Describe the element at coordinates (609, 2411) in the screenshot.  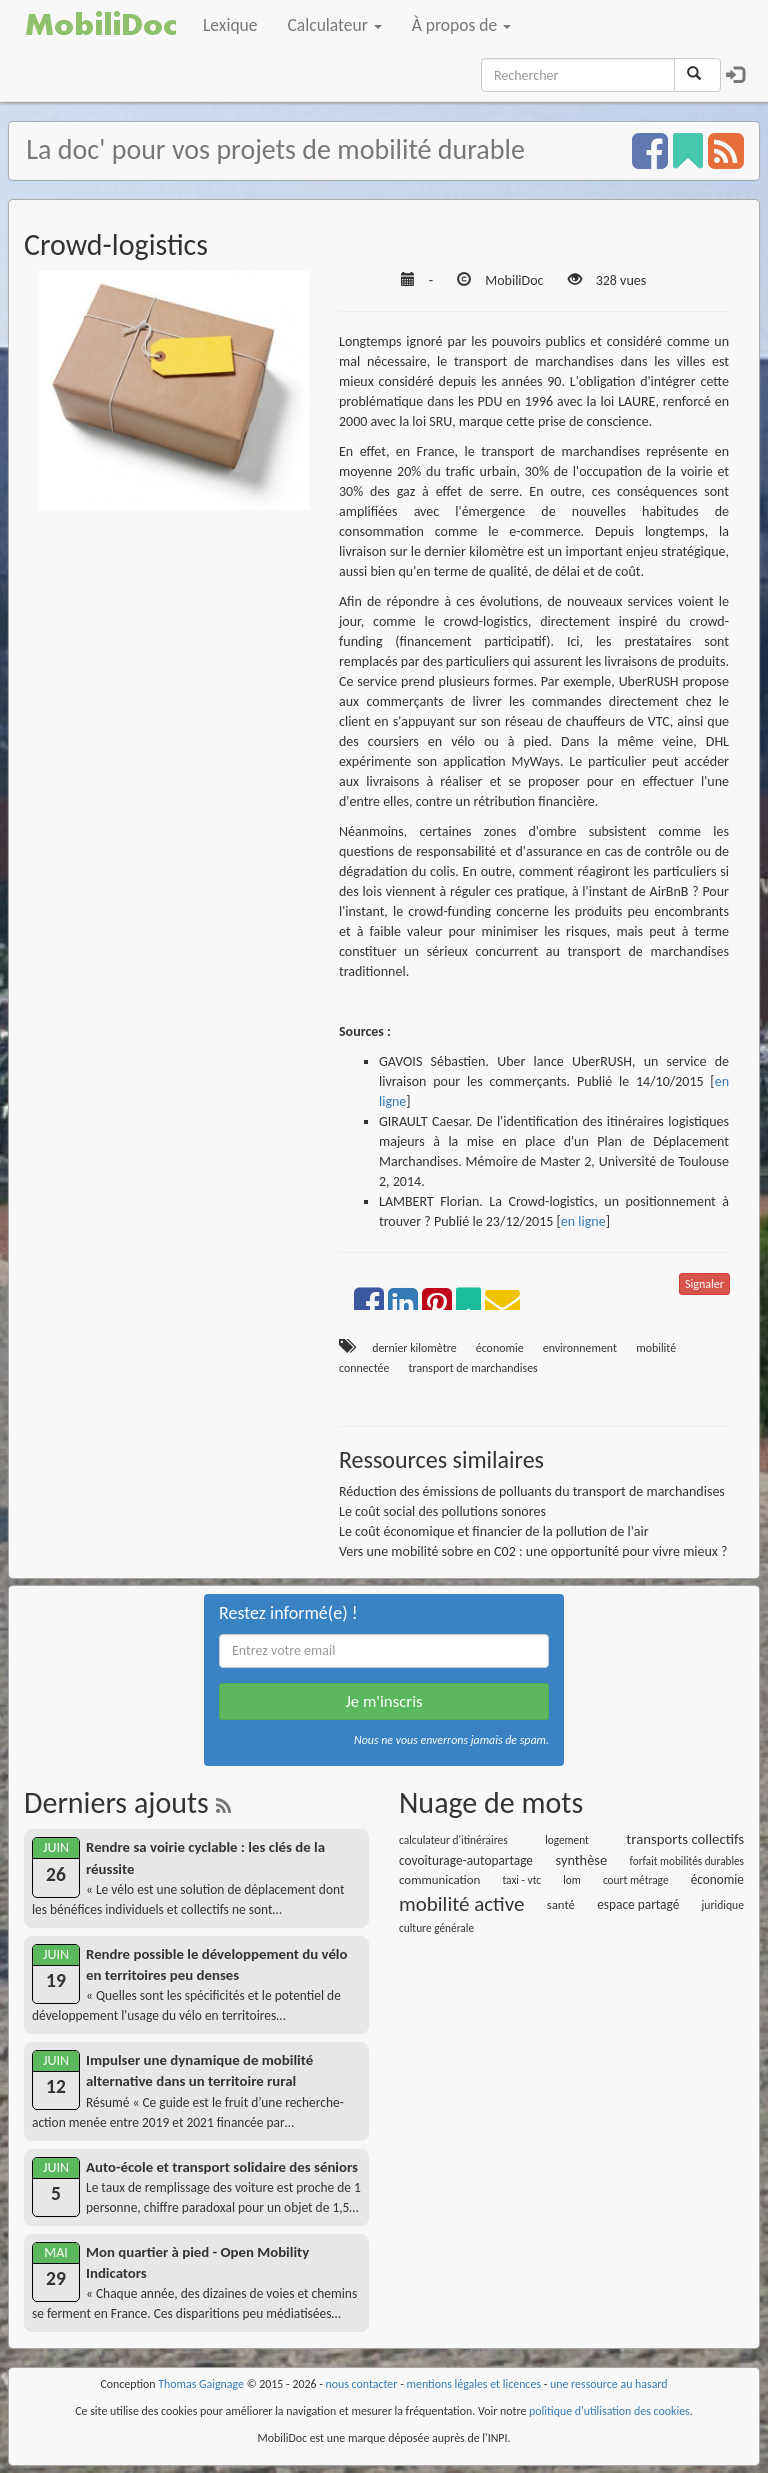
I see `politique d'utilisation des cookies` at that location.